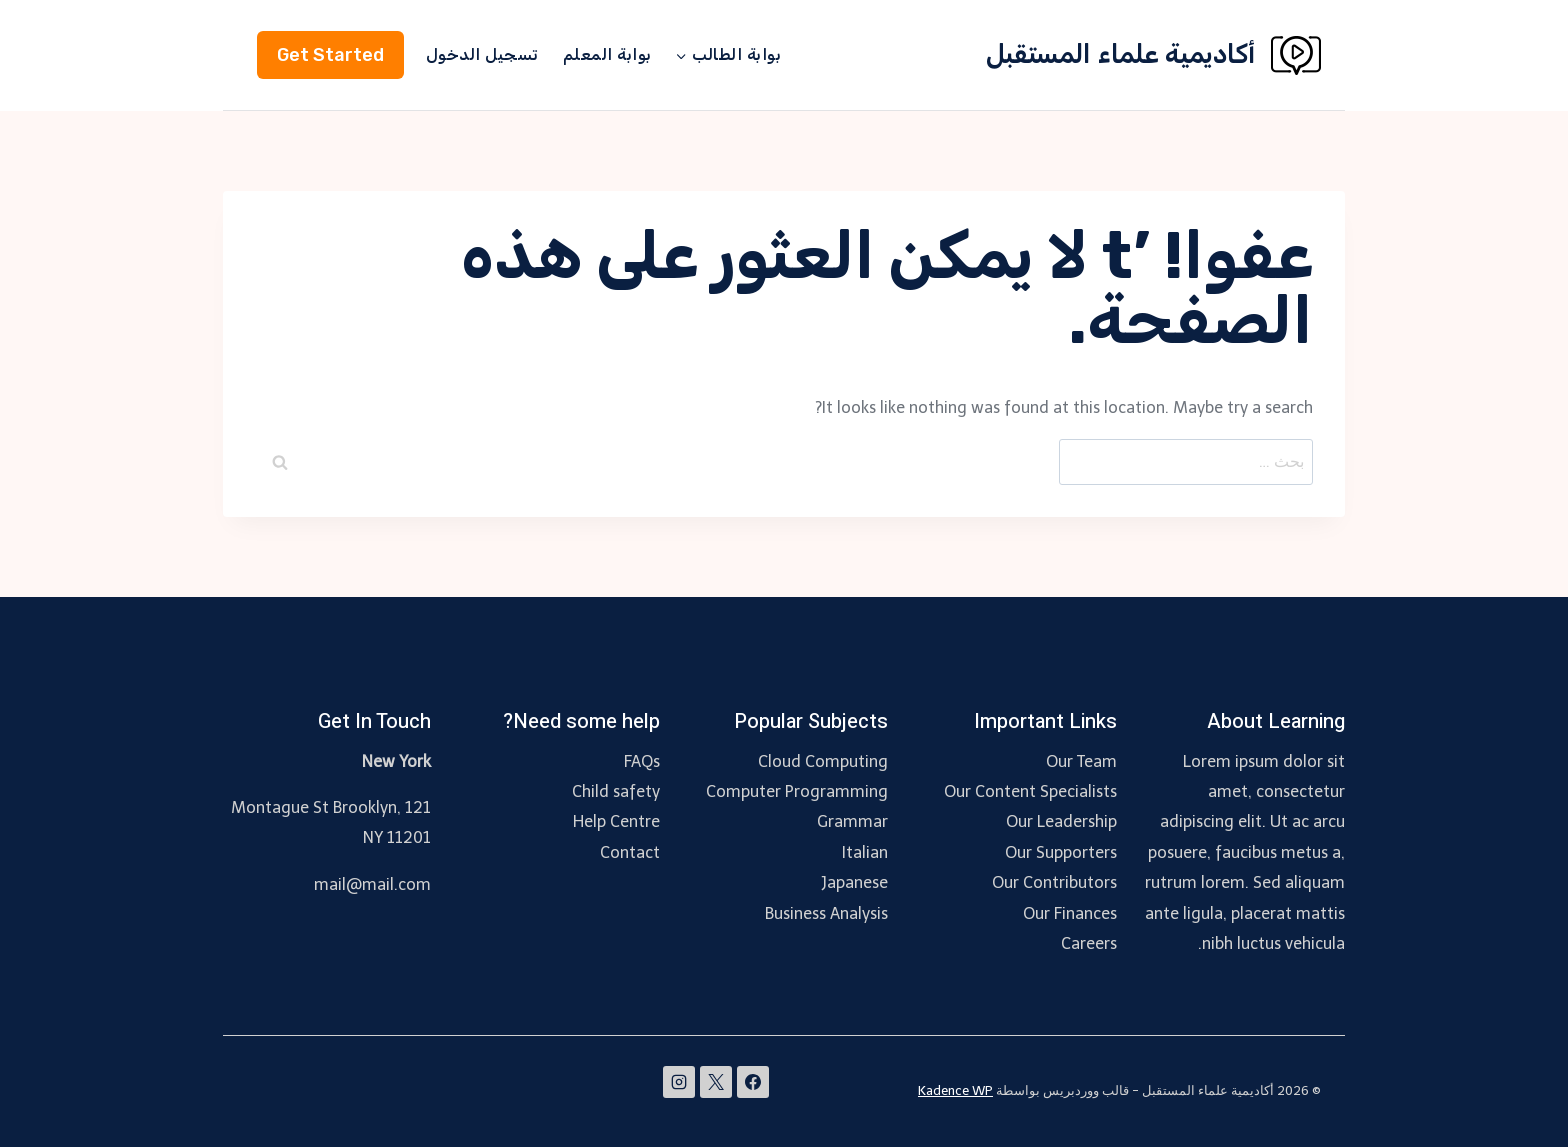  What do you see at coordinates (642, 761) in the screenshot?
I see `FAQs` at bounding box center [642, 761].